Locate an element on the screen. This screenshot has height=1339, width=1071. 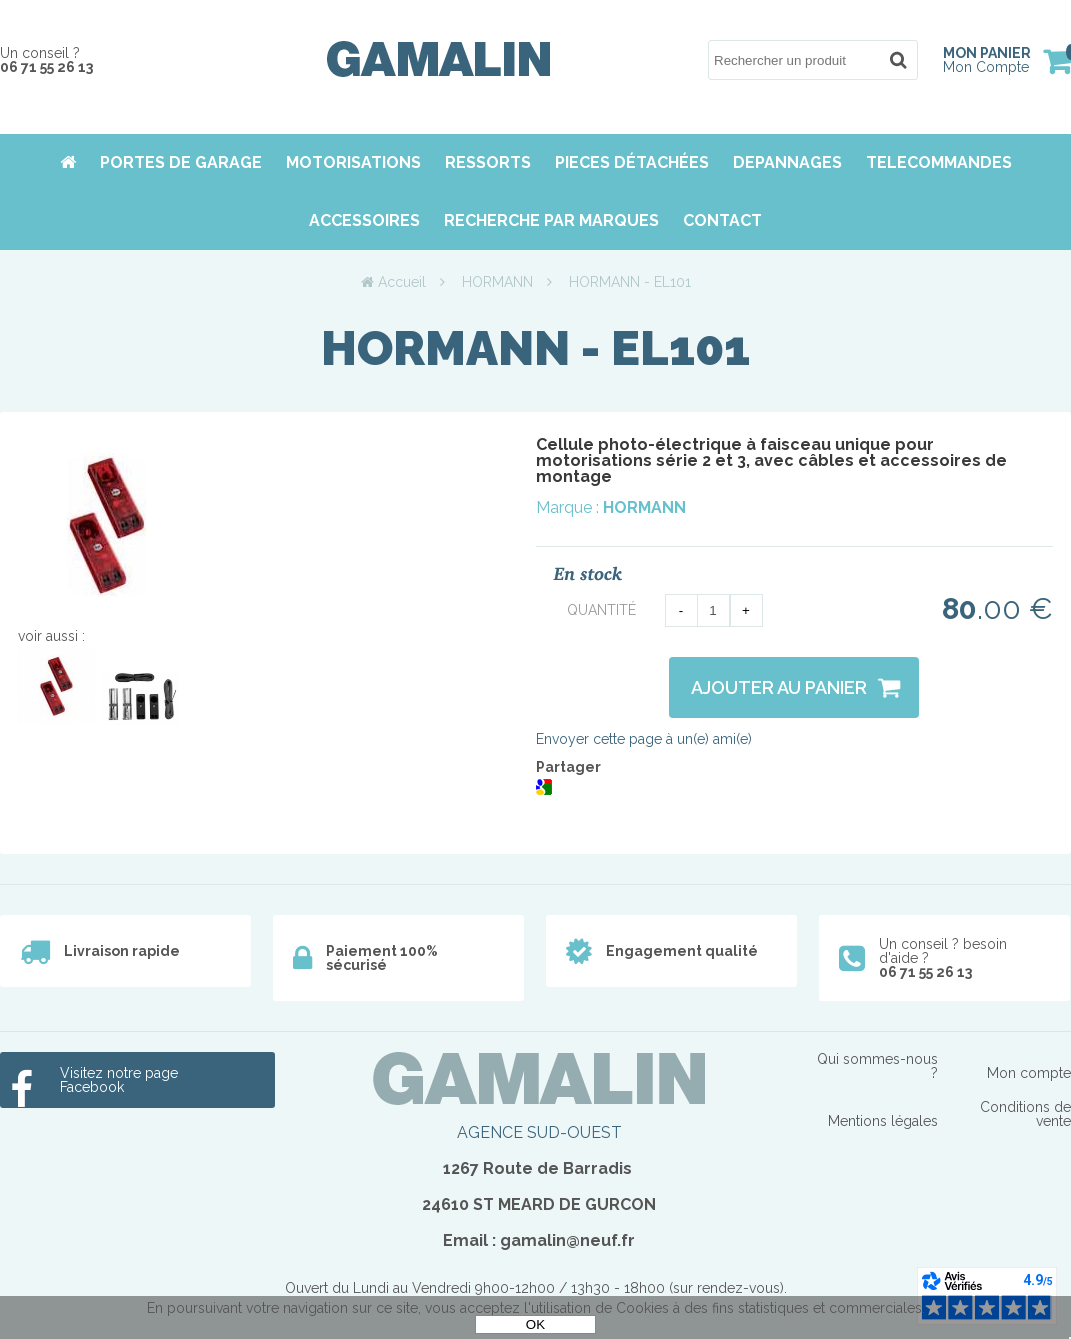
Conditions de vente is located at coordinates (1025, 1114).